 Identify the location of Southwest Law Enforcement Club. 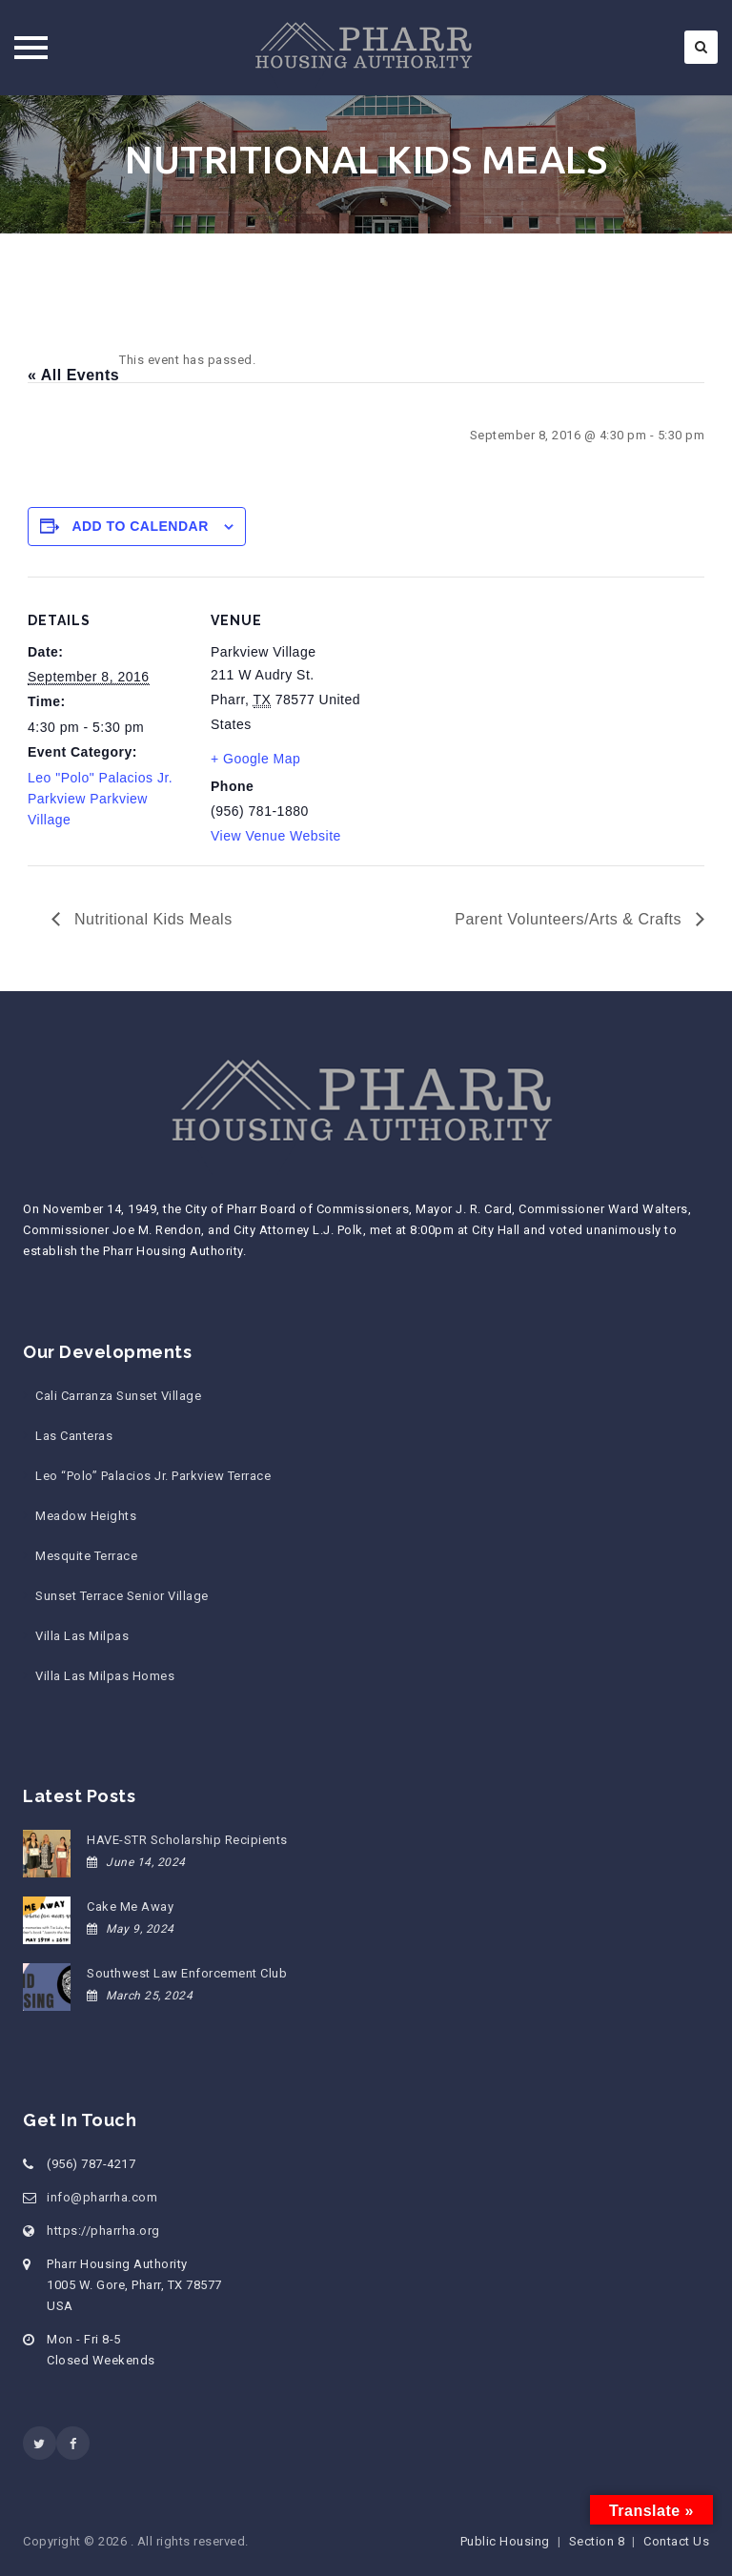
(187, 1973).